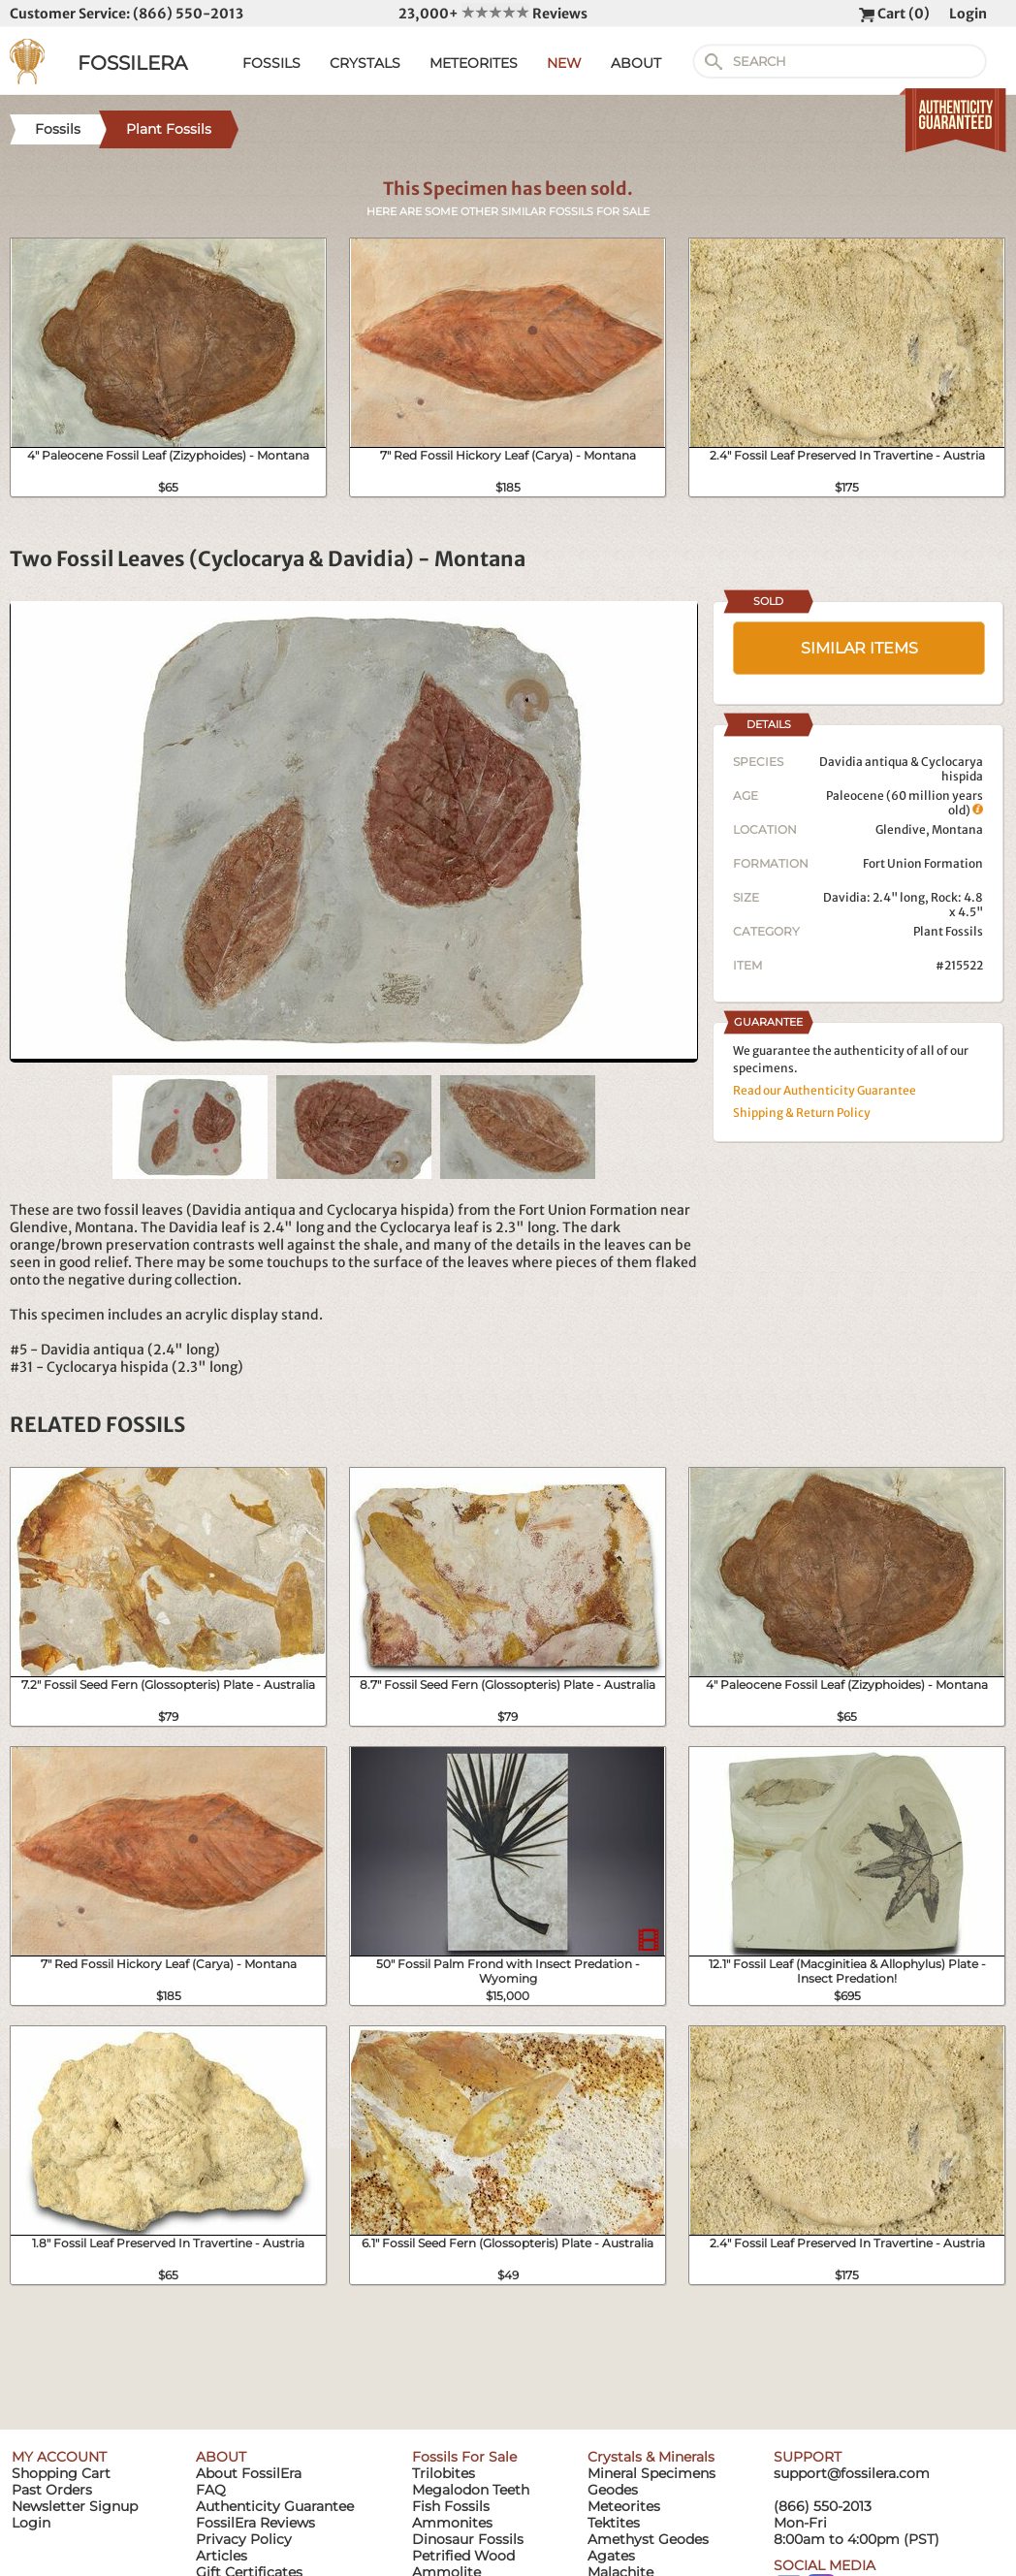 The image size is (1016, 2576). I want to click on Authenticity Guarantee, so click(275, 2506).